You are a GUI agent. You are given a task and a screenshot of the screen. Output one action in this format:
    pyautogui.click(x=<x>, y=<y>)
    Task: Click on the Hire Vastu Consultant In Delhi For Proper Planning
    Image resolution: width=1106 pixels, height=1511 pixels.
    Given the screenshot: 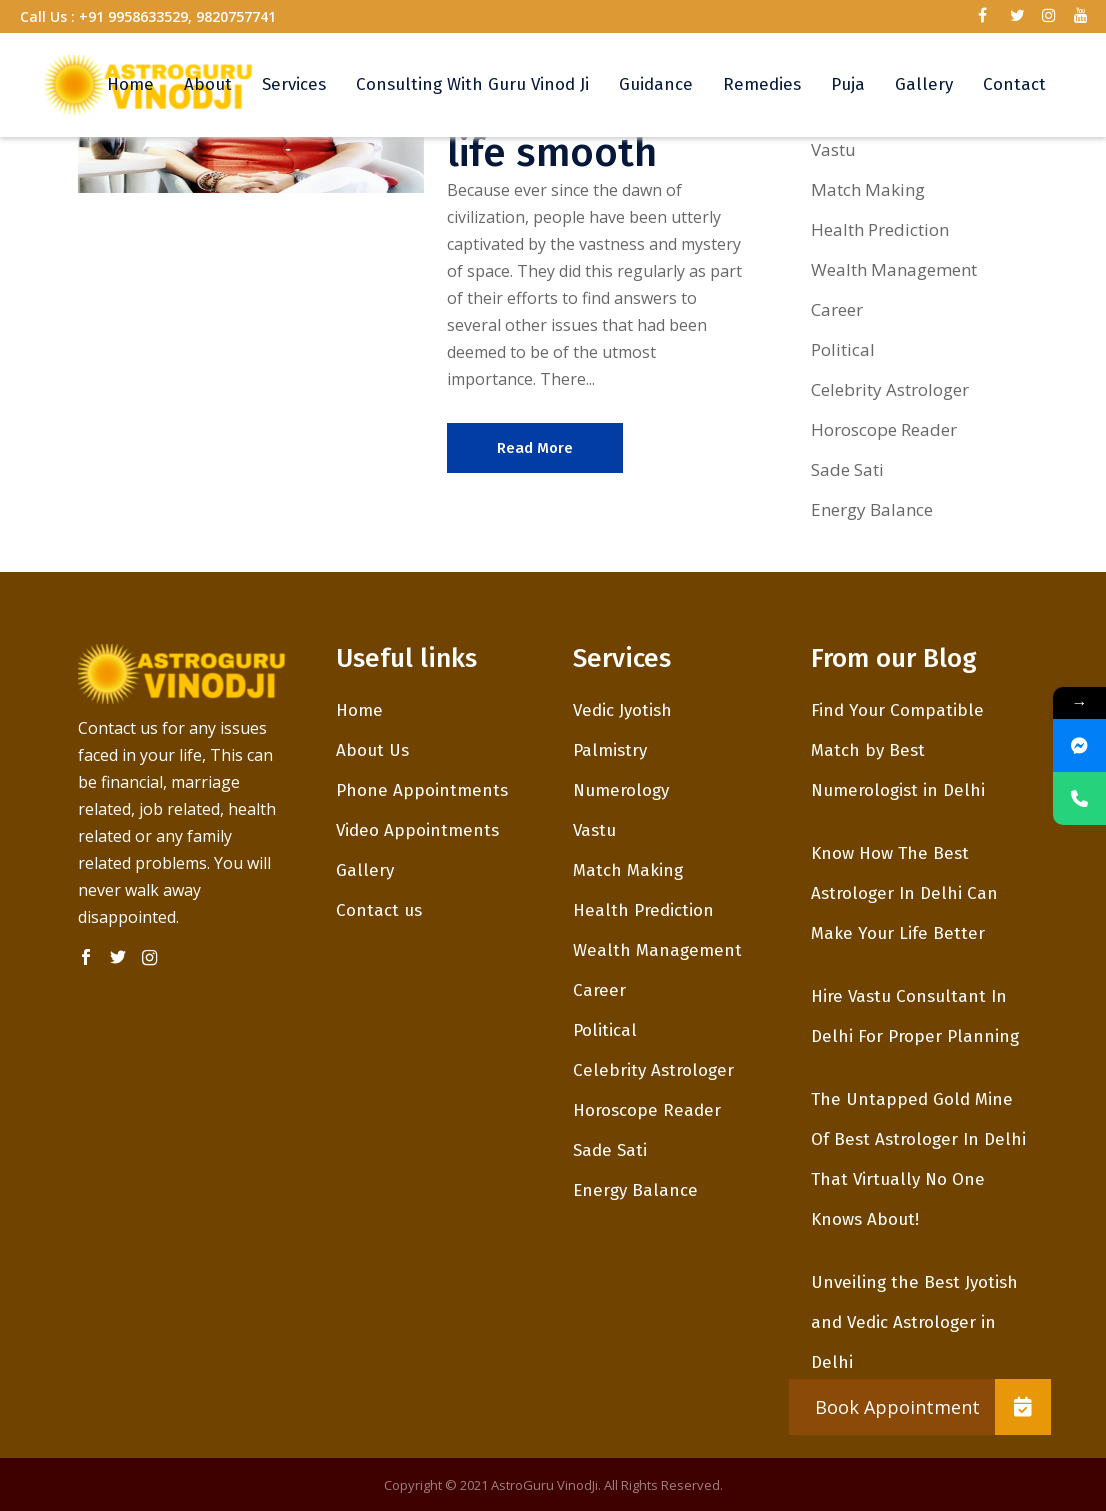 What is the action you would take?
    pyautogui.click(x=915, y=1016)
    